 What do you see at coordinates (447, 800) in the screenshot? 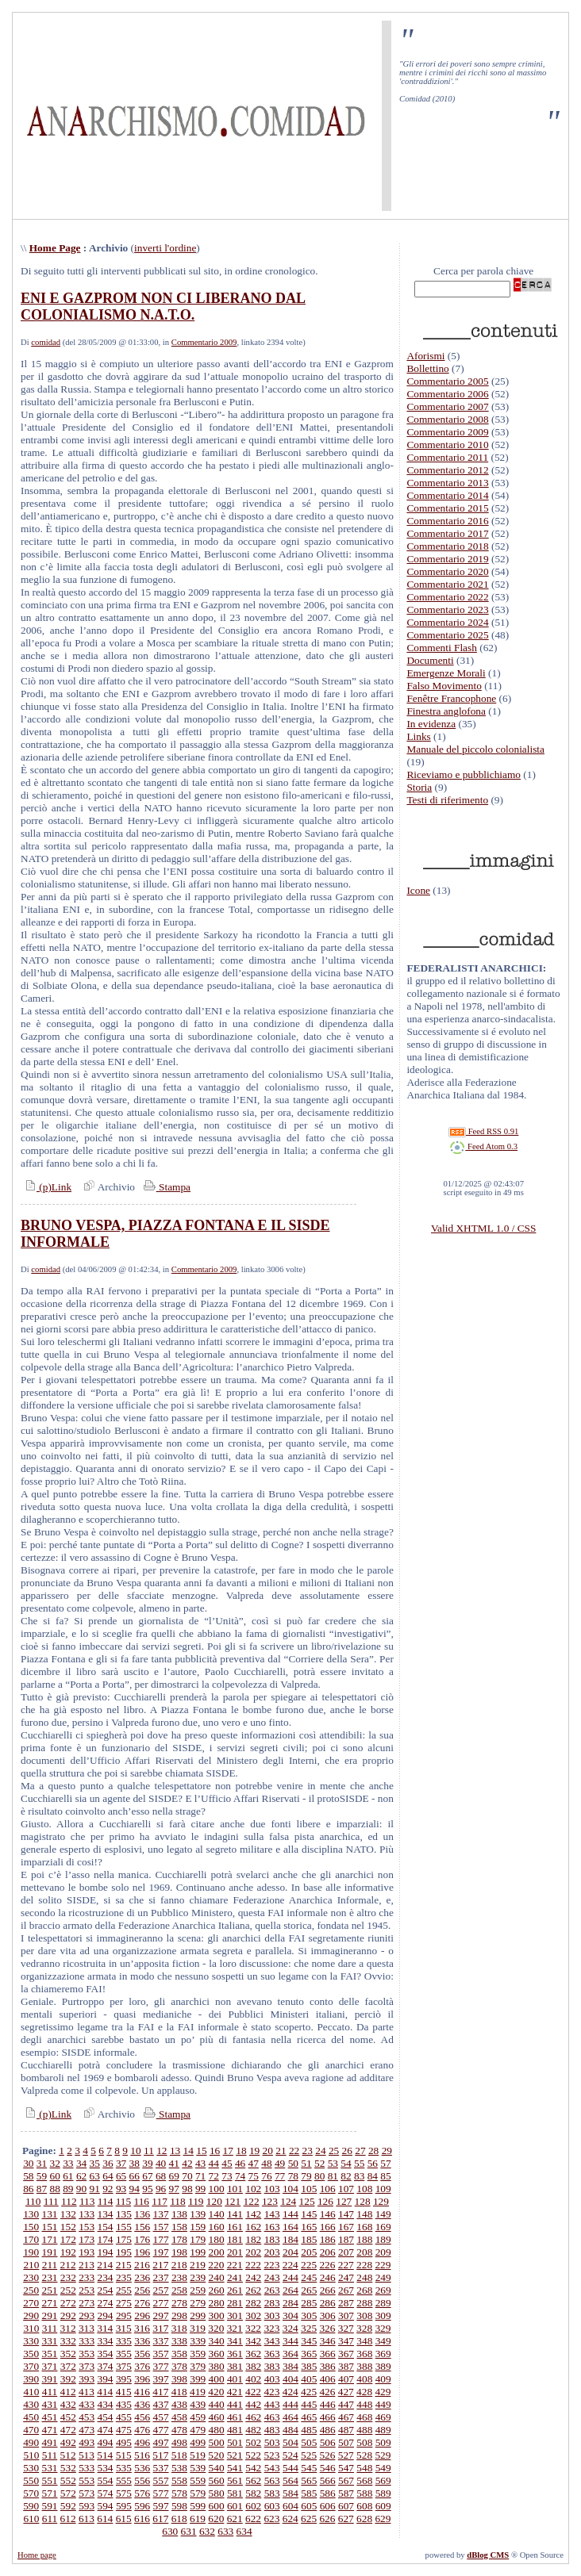
I see `Testi di riferimento` at bounding box center [447, 800].